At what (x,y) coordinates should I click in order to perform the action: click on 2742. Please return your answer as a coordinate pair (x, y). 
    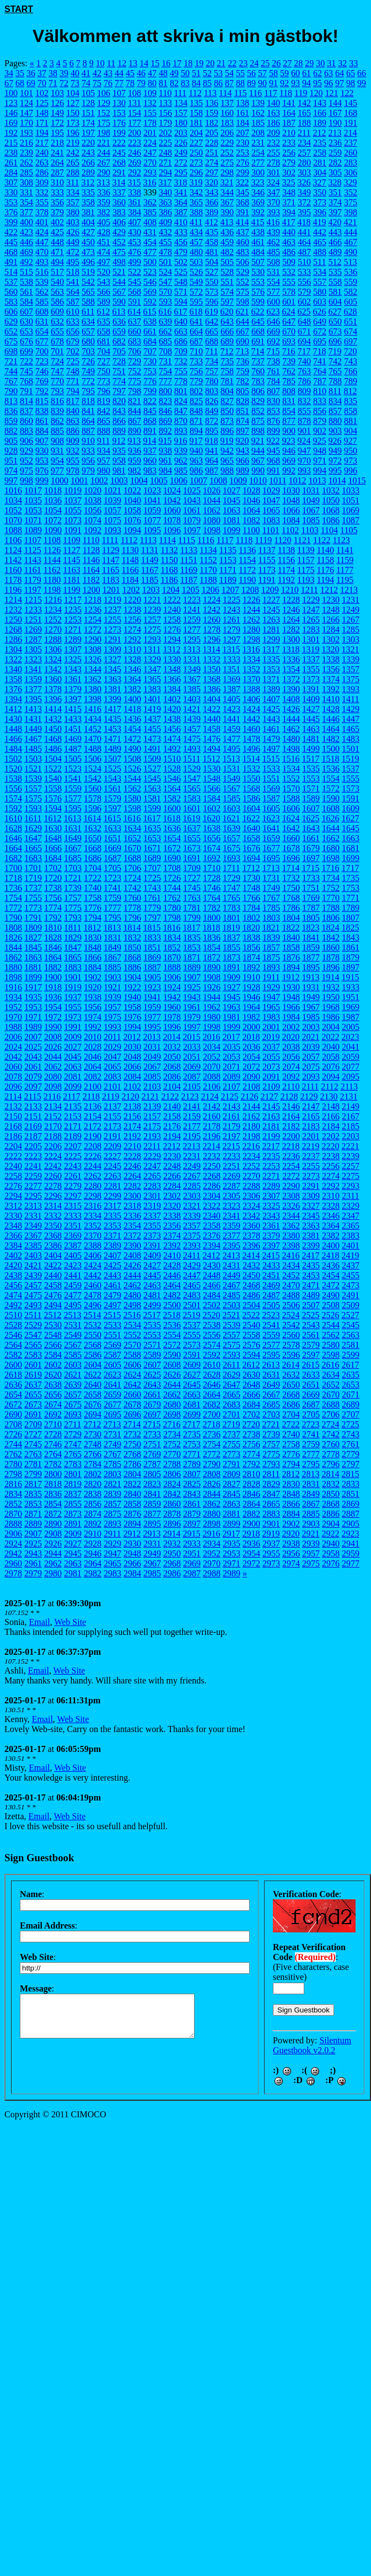
    Looking at the image, I should click on (331, 1434).